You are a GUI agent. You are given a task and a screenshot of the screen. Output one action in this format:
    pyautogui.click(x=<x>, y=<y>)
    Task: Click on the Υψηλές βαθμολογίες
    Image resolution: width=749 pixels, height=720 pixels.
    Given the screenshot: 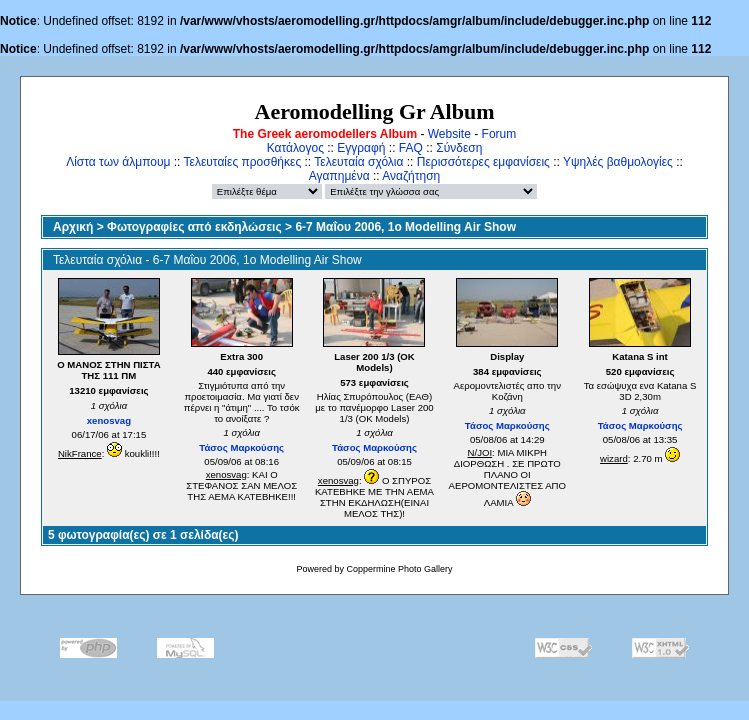 What is the action you would take?
    pyautogui.click(x=618, y=162)
    